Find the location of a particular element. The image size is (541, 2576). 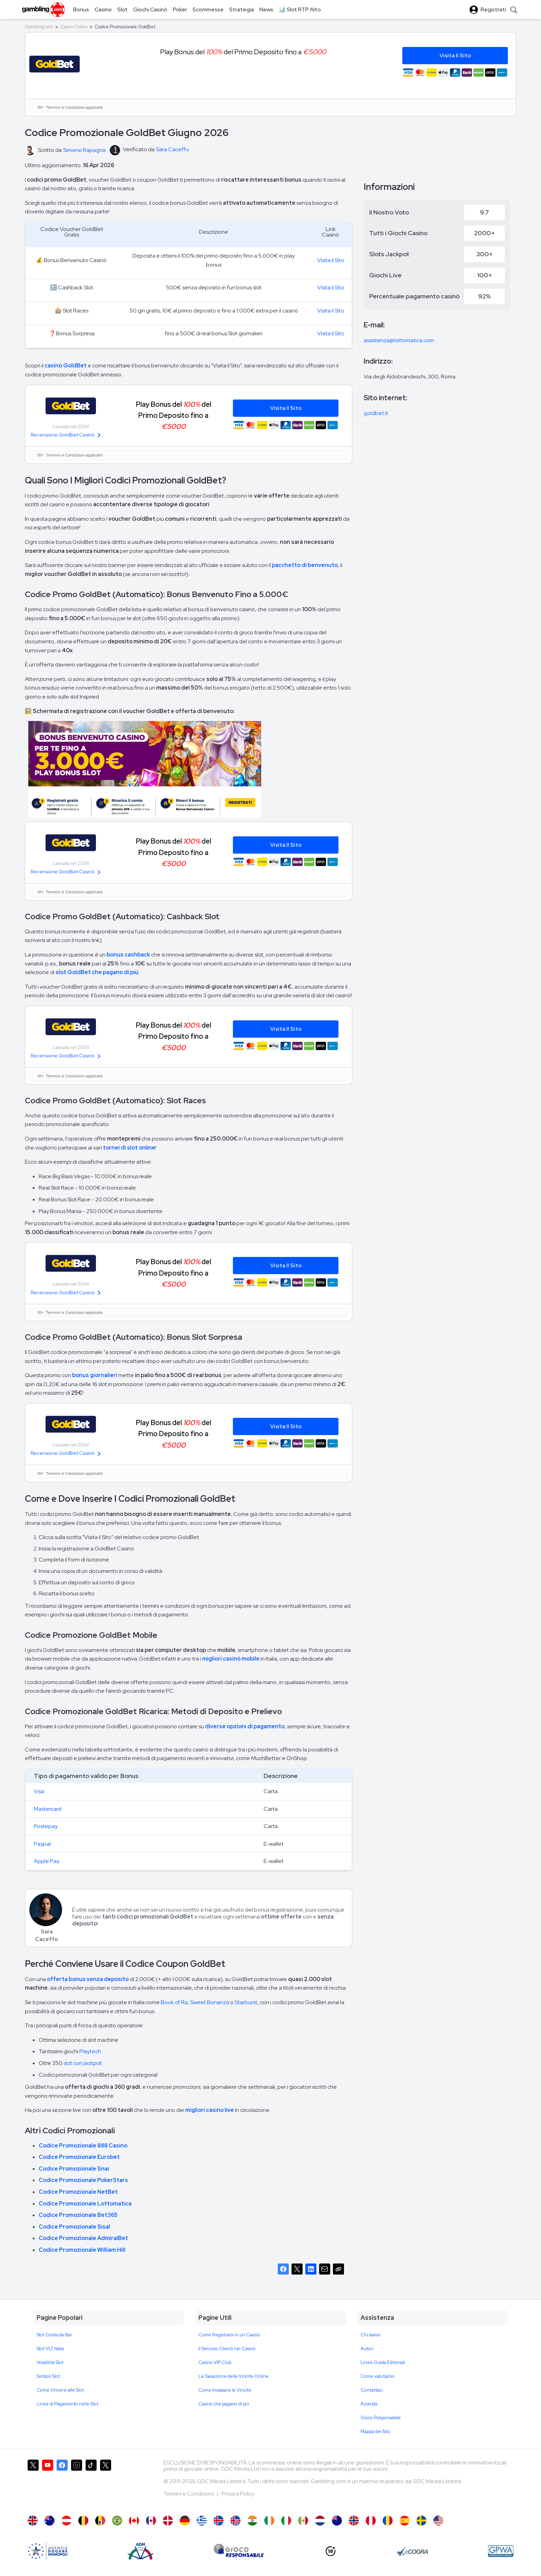

Come valutiamo is located at coordinates (378, 2376).